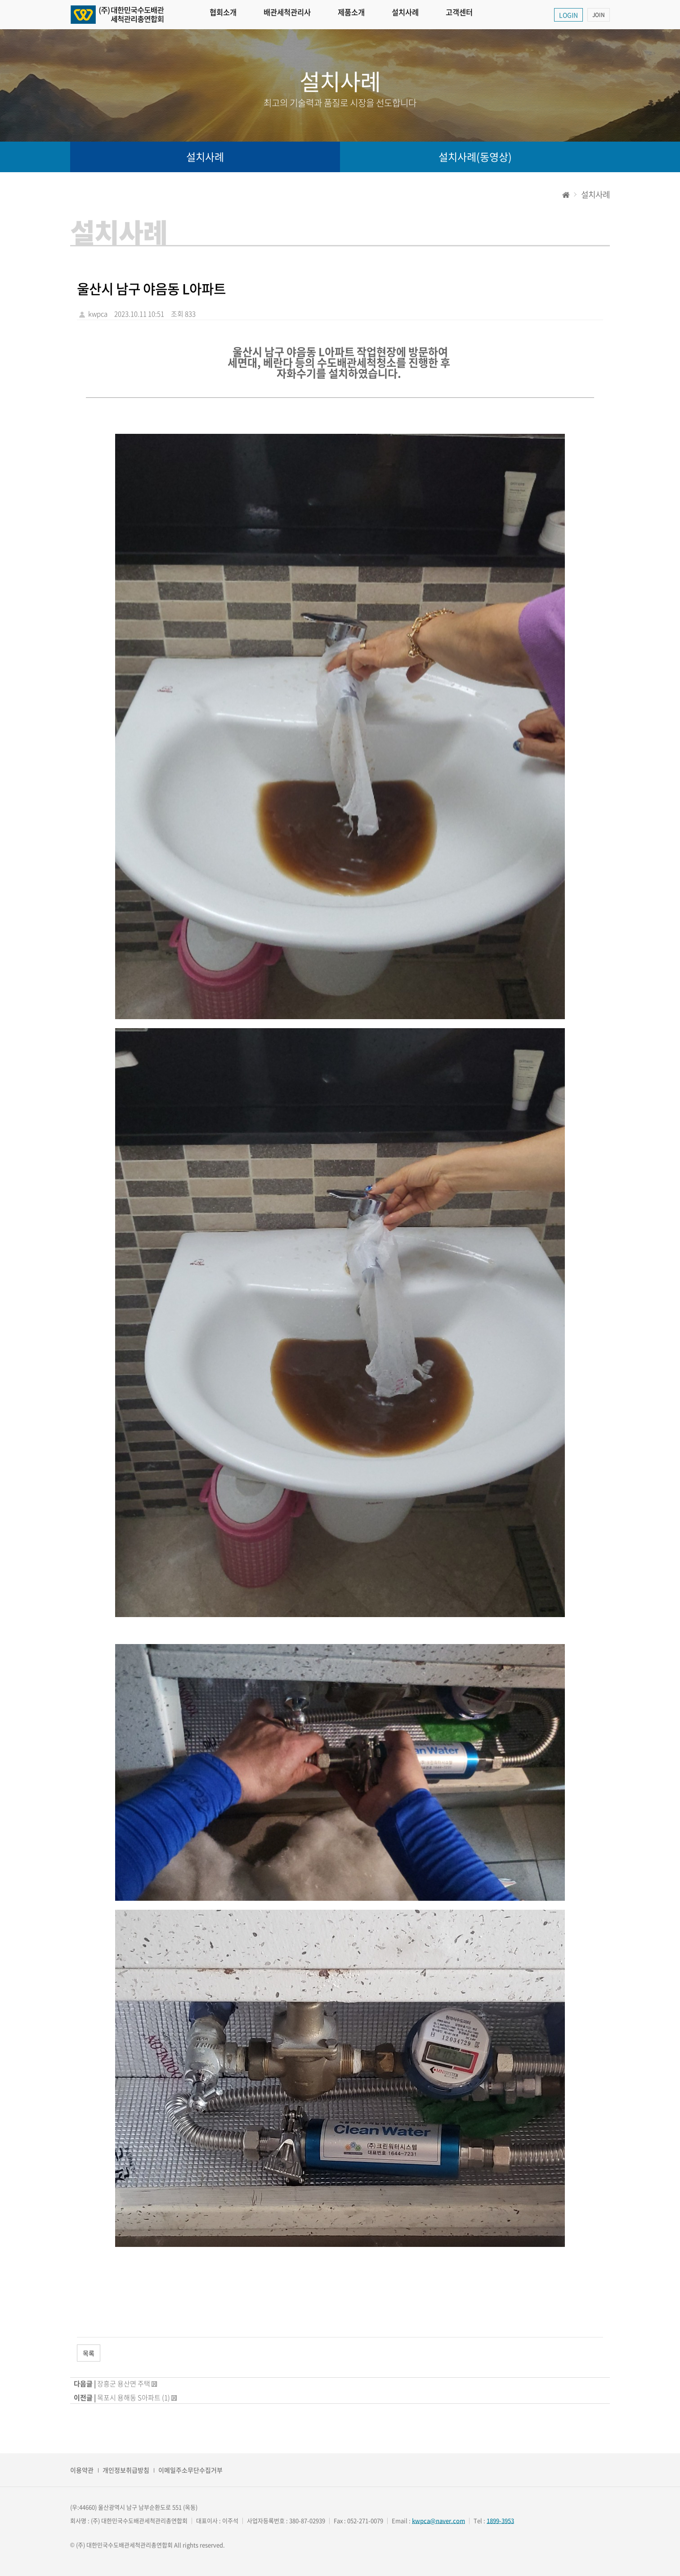 This screenshot has width=680, height=2576. Describe the element at coordinates (129, 2397) in the screenshot. I see `목포시 용해동 S아파트` at that location.